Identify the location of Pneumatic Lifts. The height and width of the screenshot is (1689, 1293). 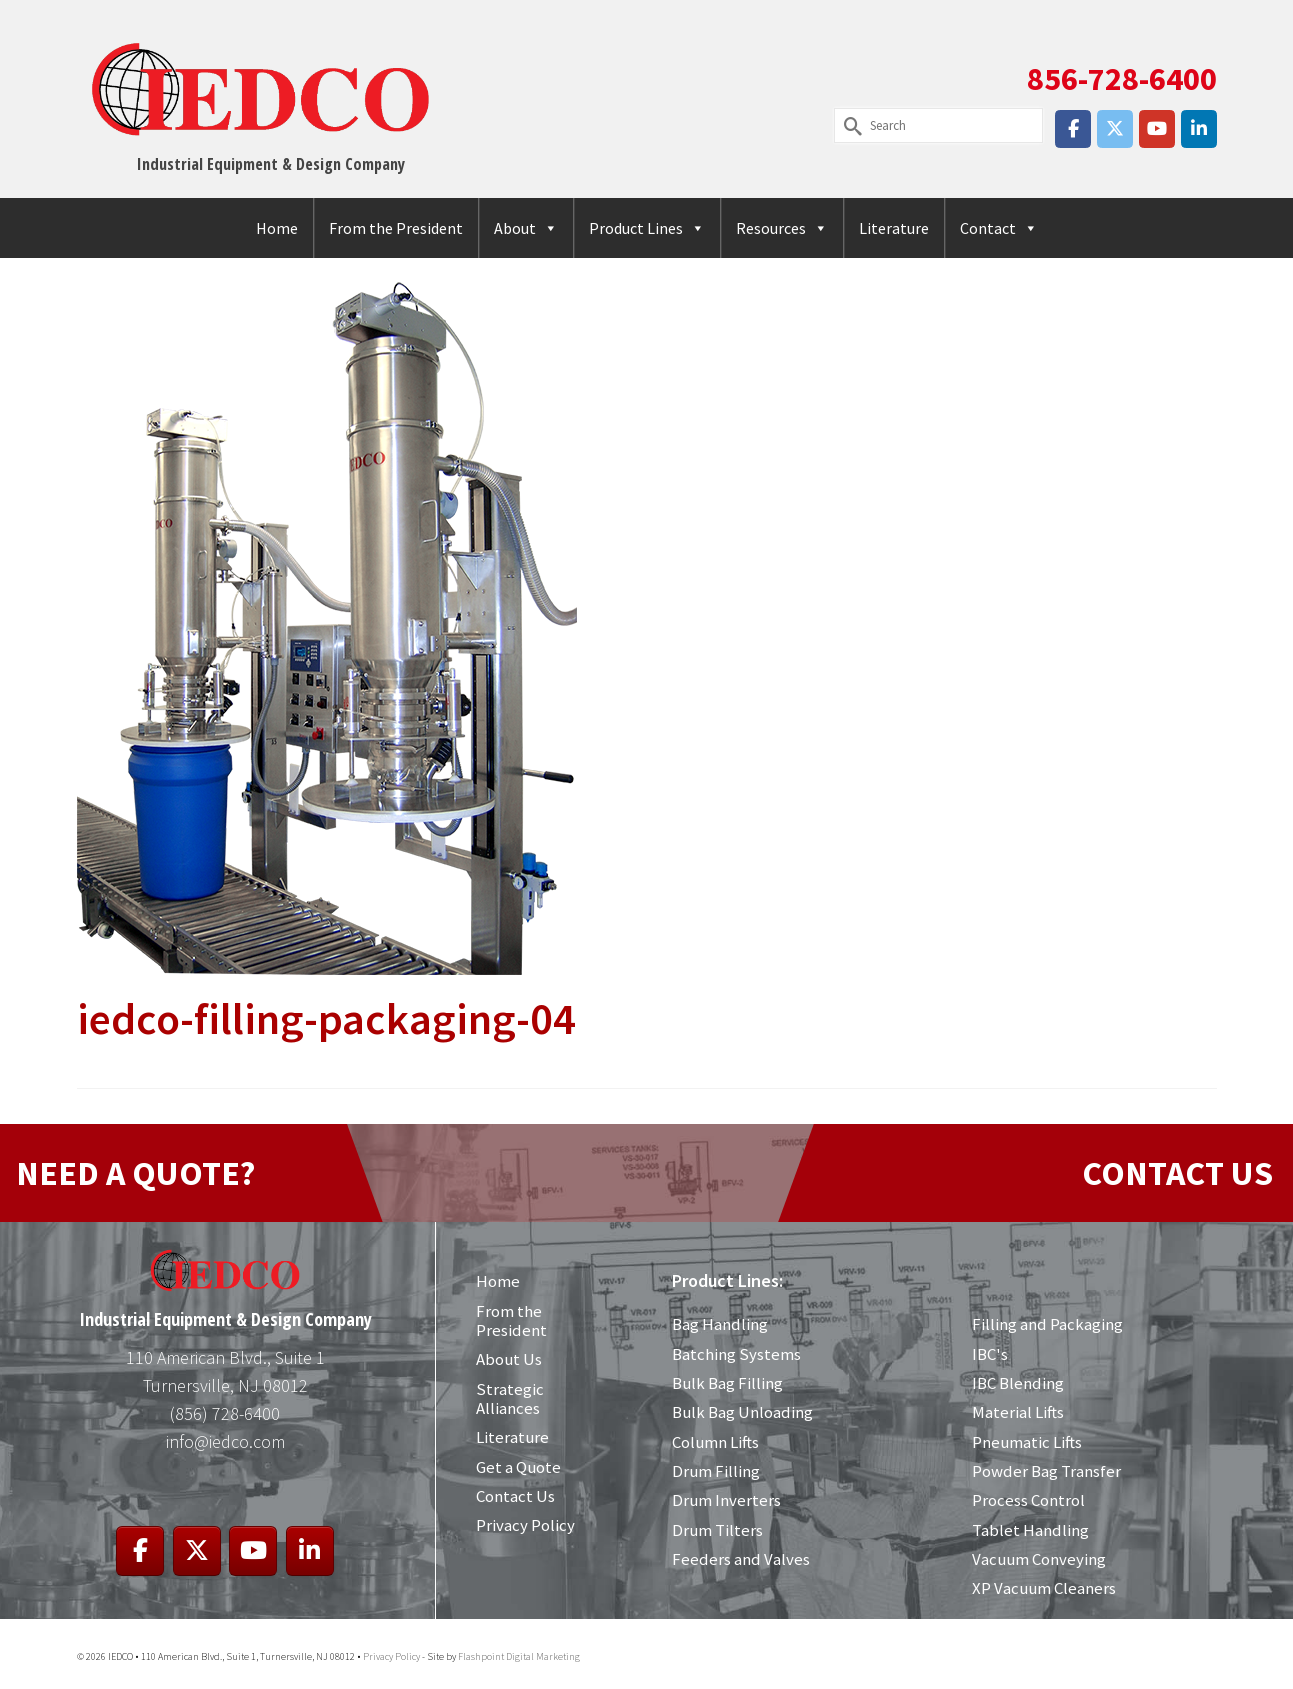
(1027, 1442).